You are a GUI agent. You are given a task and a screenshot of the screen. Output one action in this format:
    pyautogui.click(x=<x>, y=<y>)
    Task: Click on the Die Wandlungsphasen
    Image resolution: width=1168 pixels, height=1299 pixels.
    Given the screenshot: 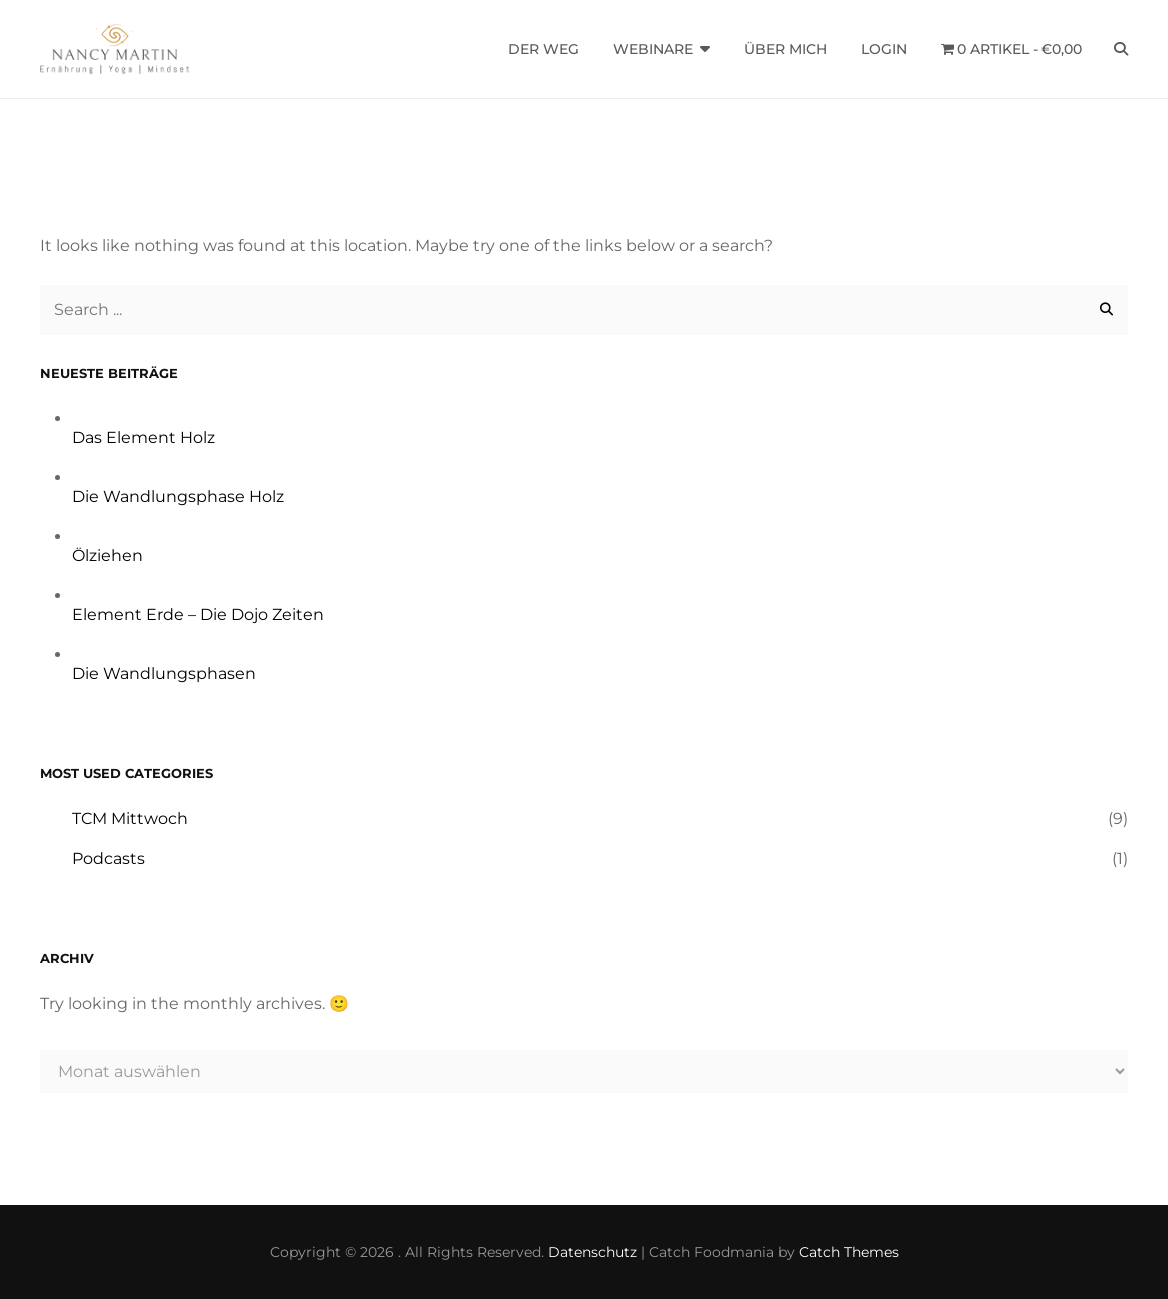 What is the action you would take?
    pyautogui.click(x=164, y=673)
    